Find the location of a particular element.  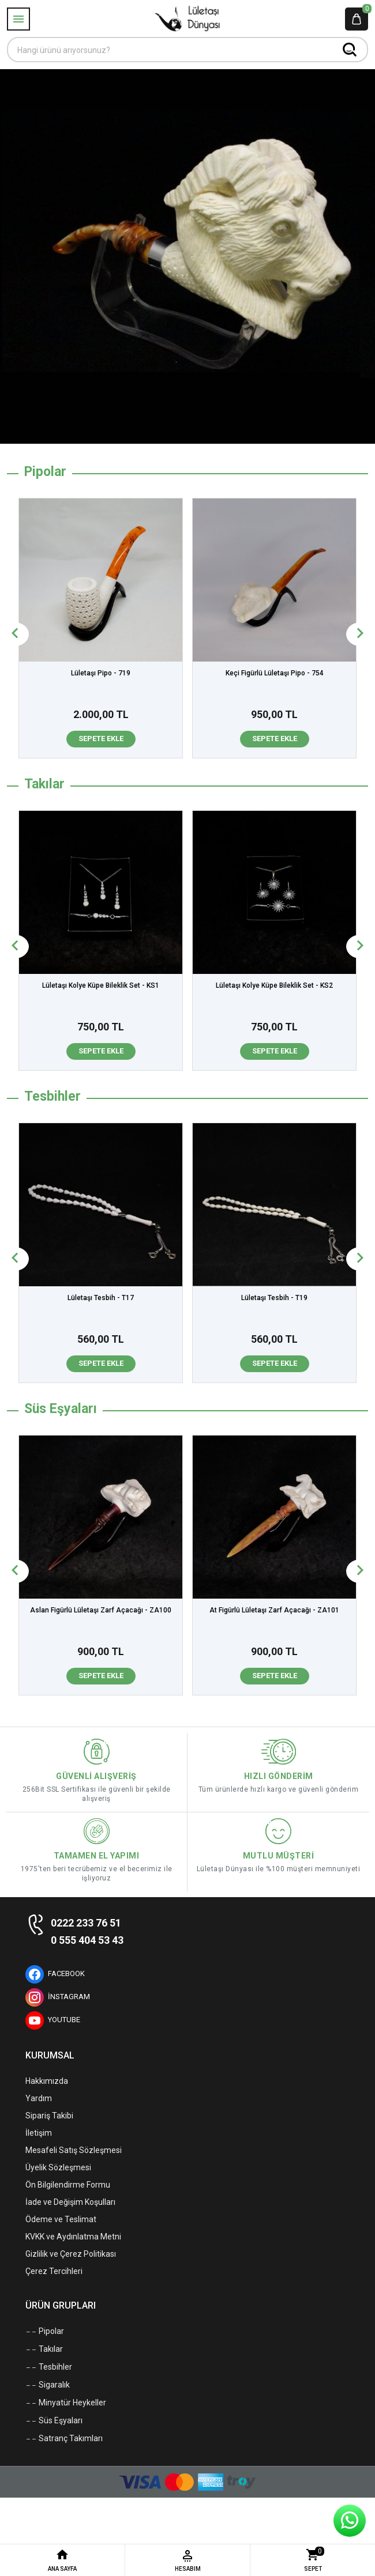

Sipariş Takibi is located at coordinates (49, 2115).